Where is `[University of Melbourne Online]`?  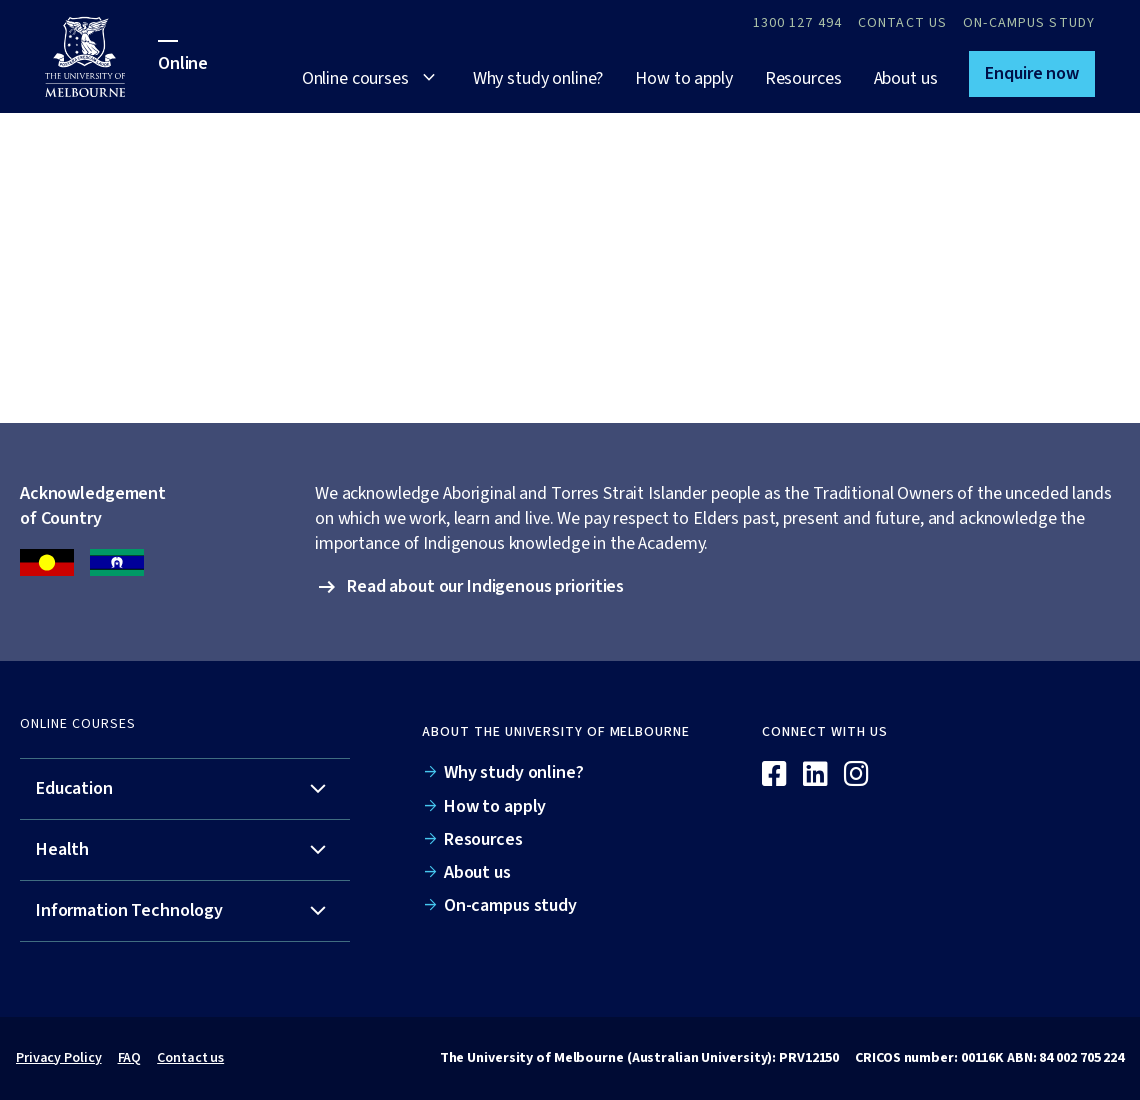
[University of Melbourne Online] is located at coordinates (101, 56).